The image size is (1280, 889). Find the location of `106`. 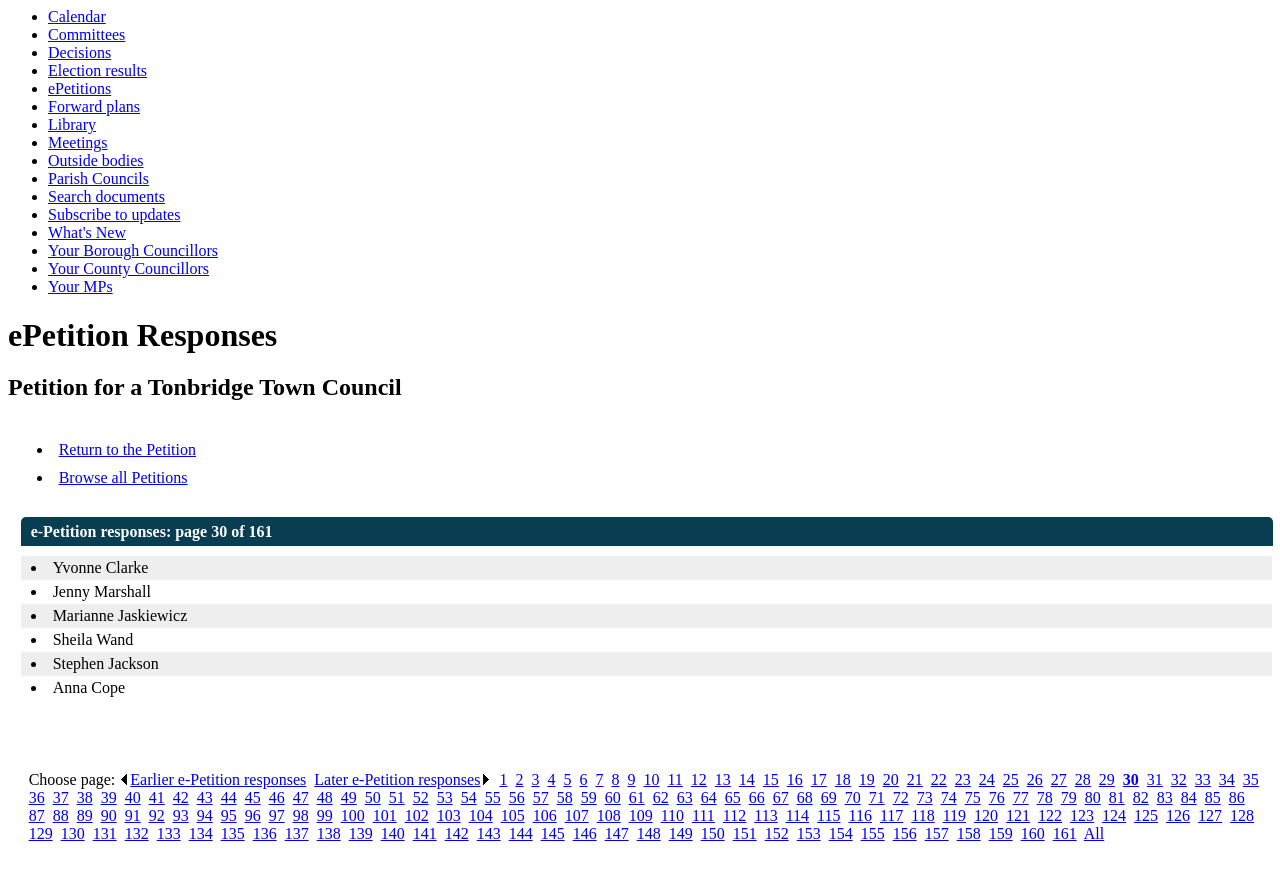

106 is located at coordinates (545, 815).